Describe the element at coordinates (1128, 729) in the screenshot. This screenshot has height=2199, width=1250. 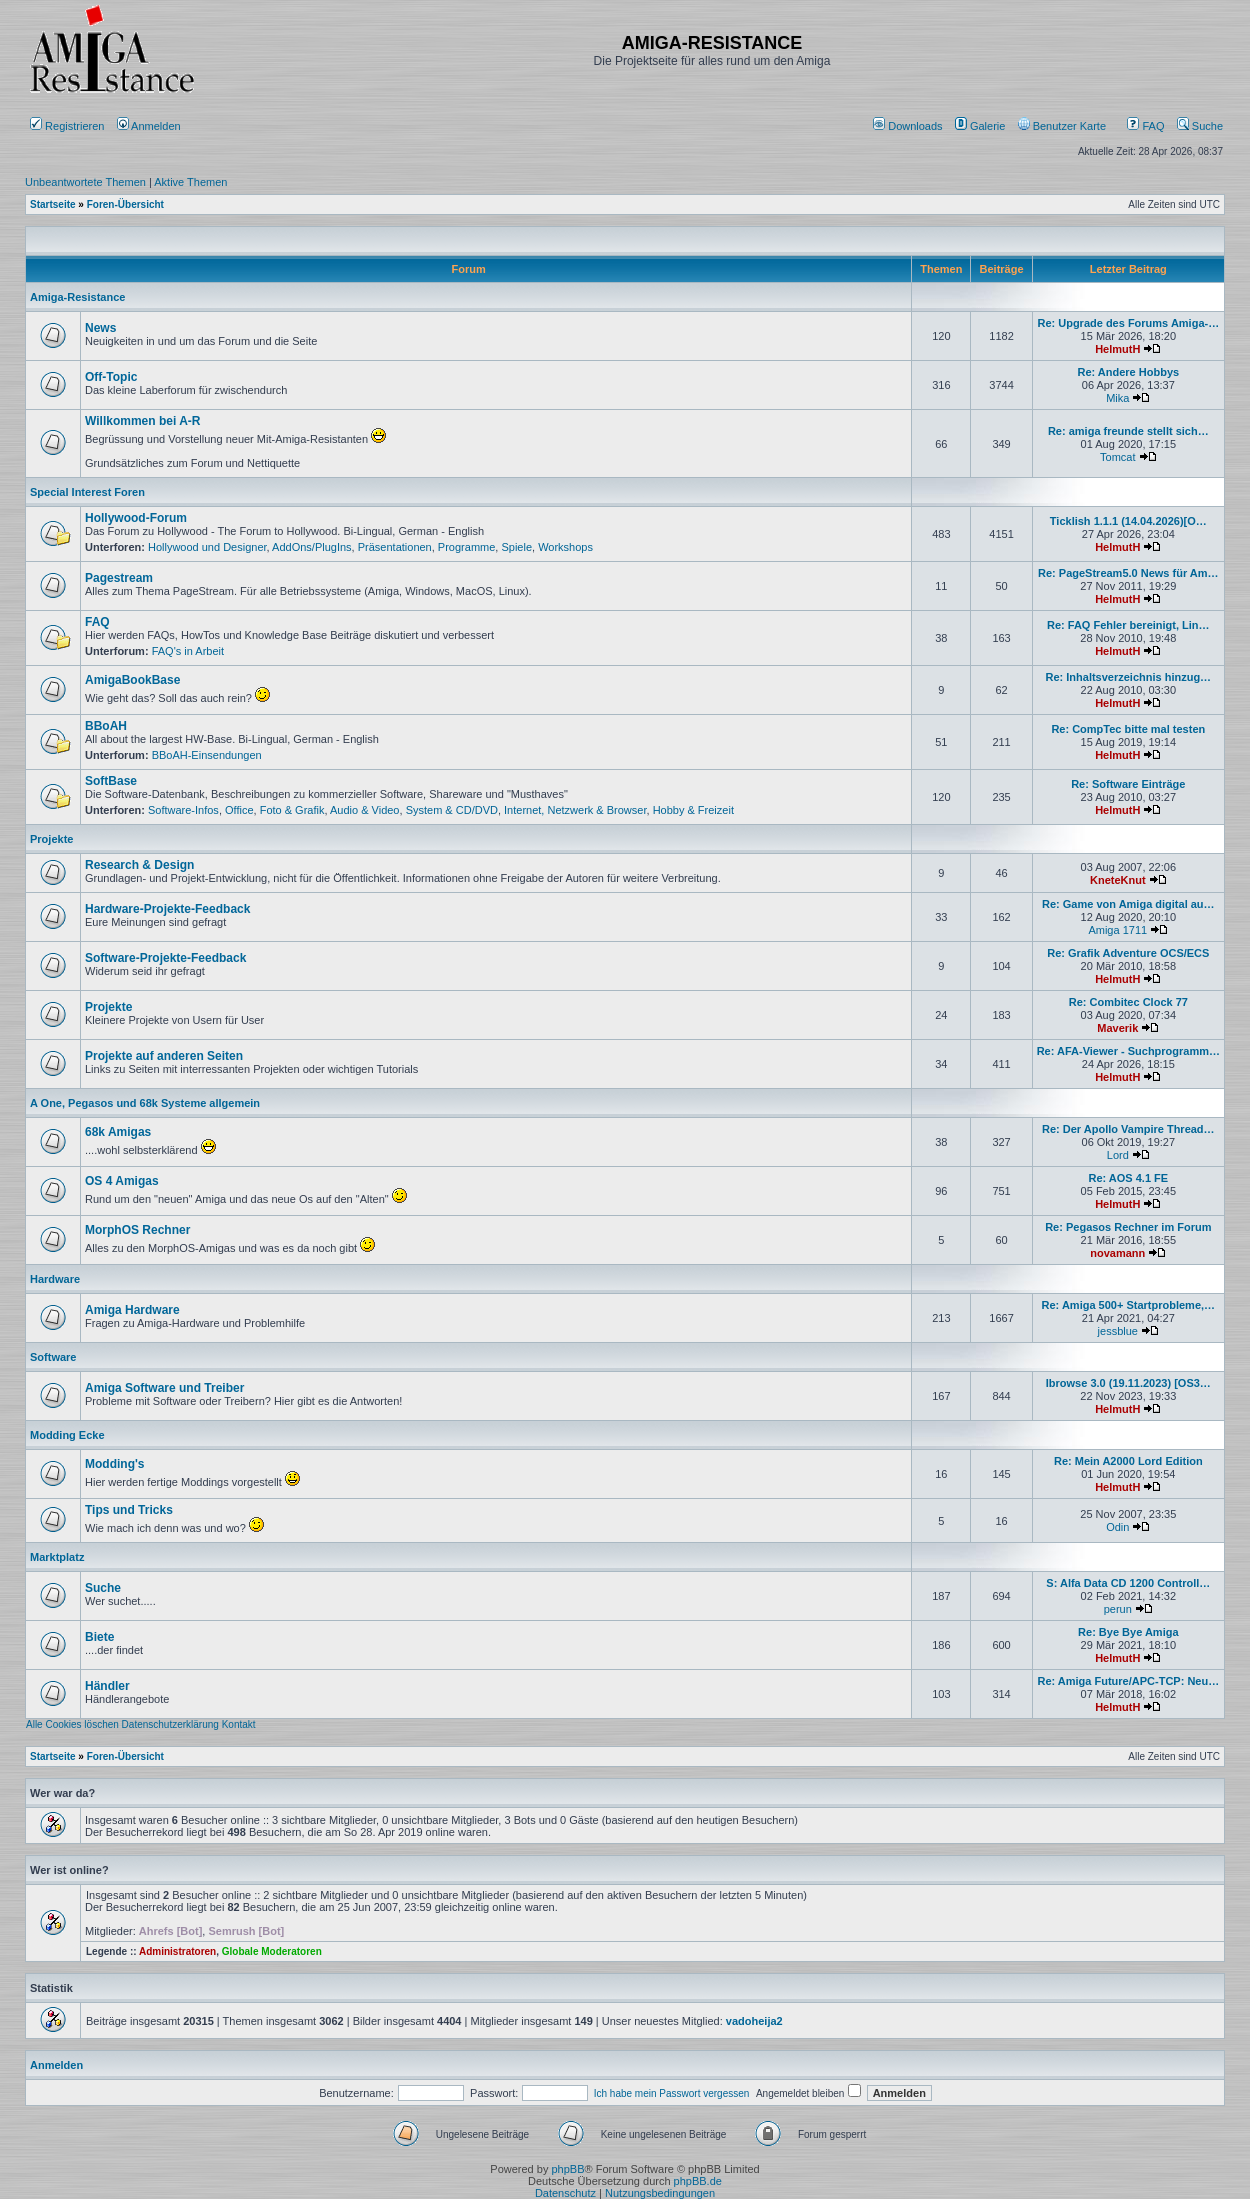
I see `Re: CompTec bitte mal testen` at that location.